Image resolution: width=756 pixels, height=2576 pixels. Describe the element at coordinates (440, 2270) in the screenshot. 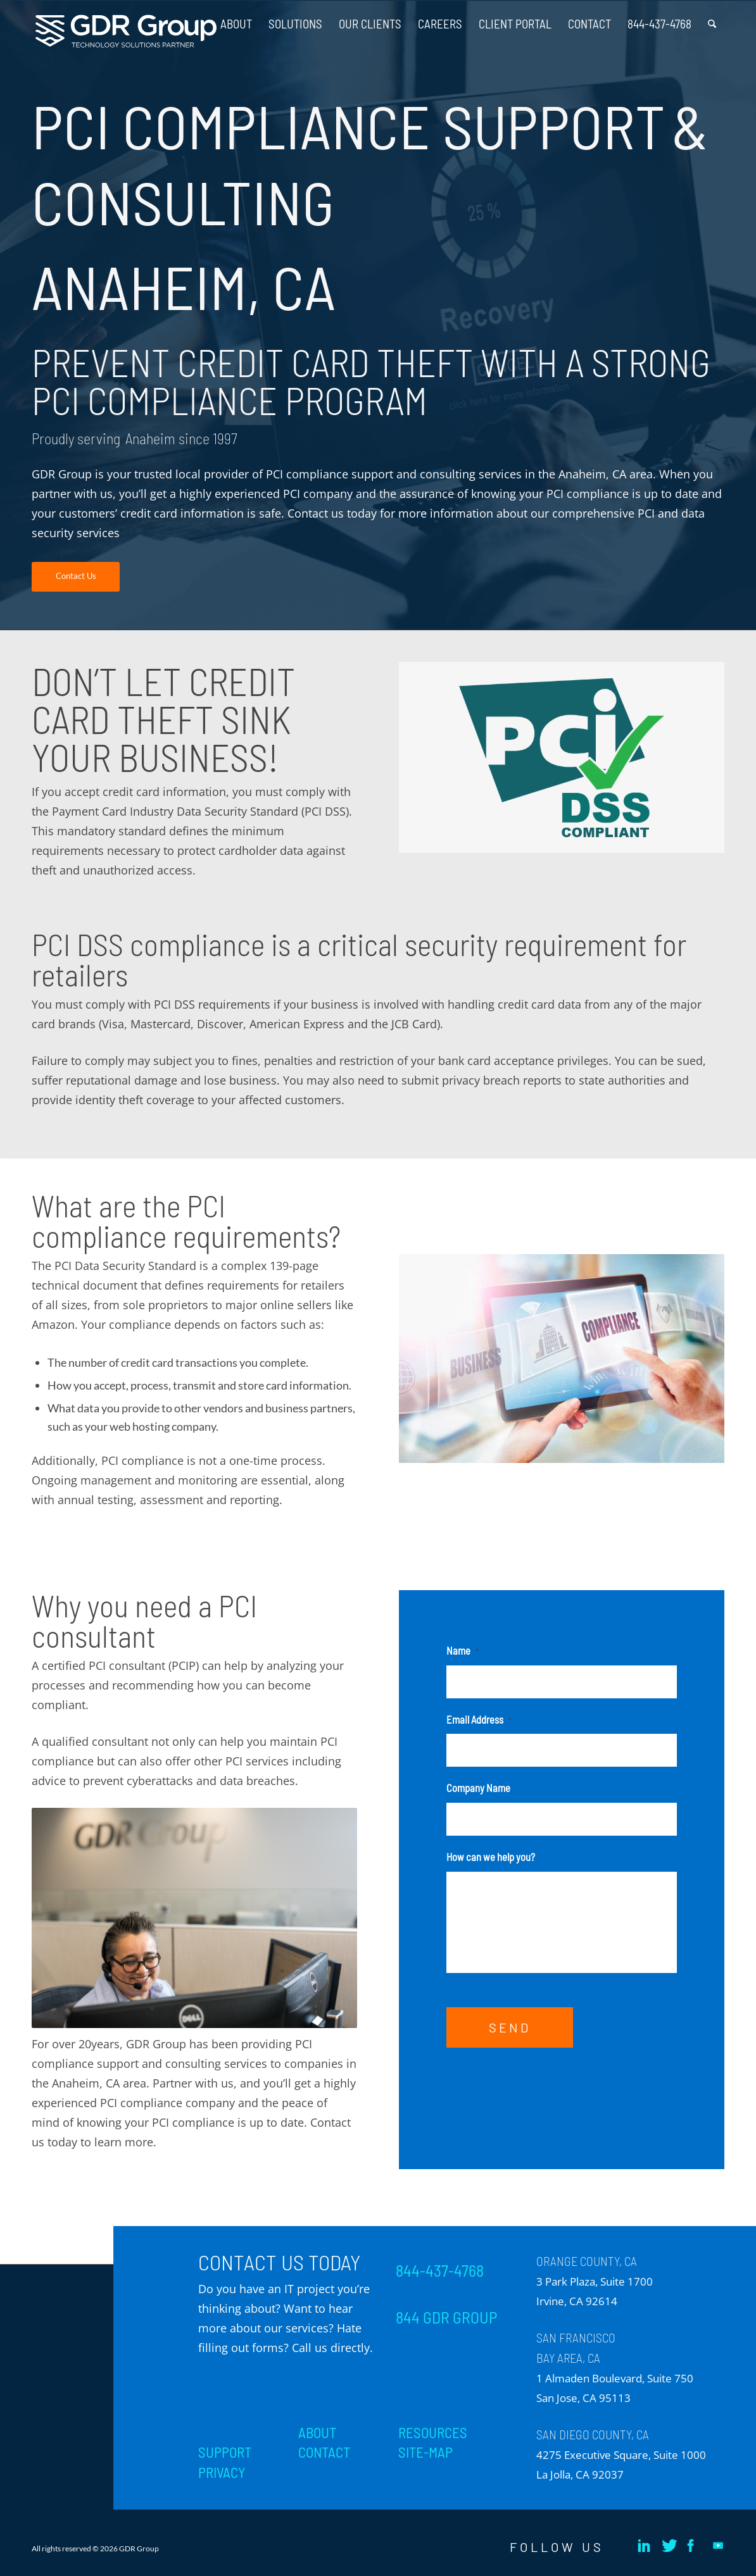

I see `844-437-4768` at that location.